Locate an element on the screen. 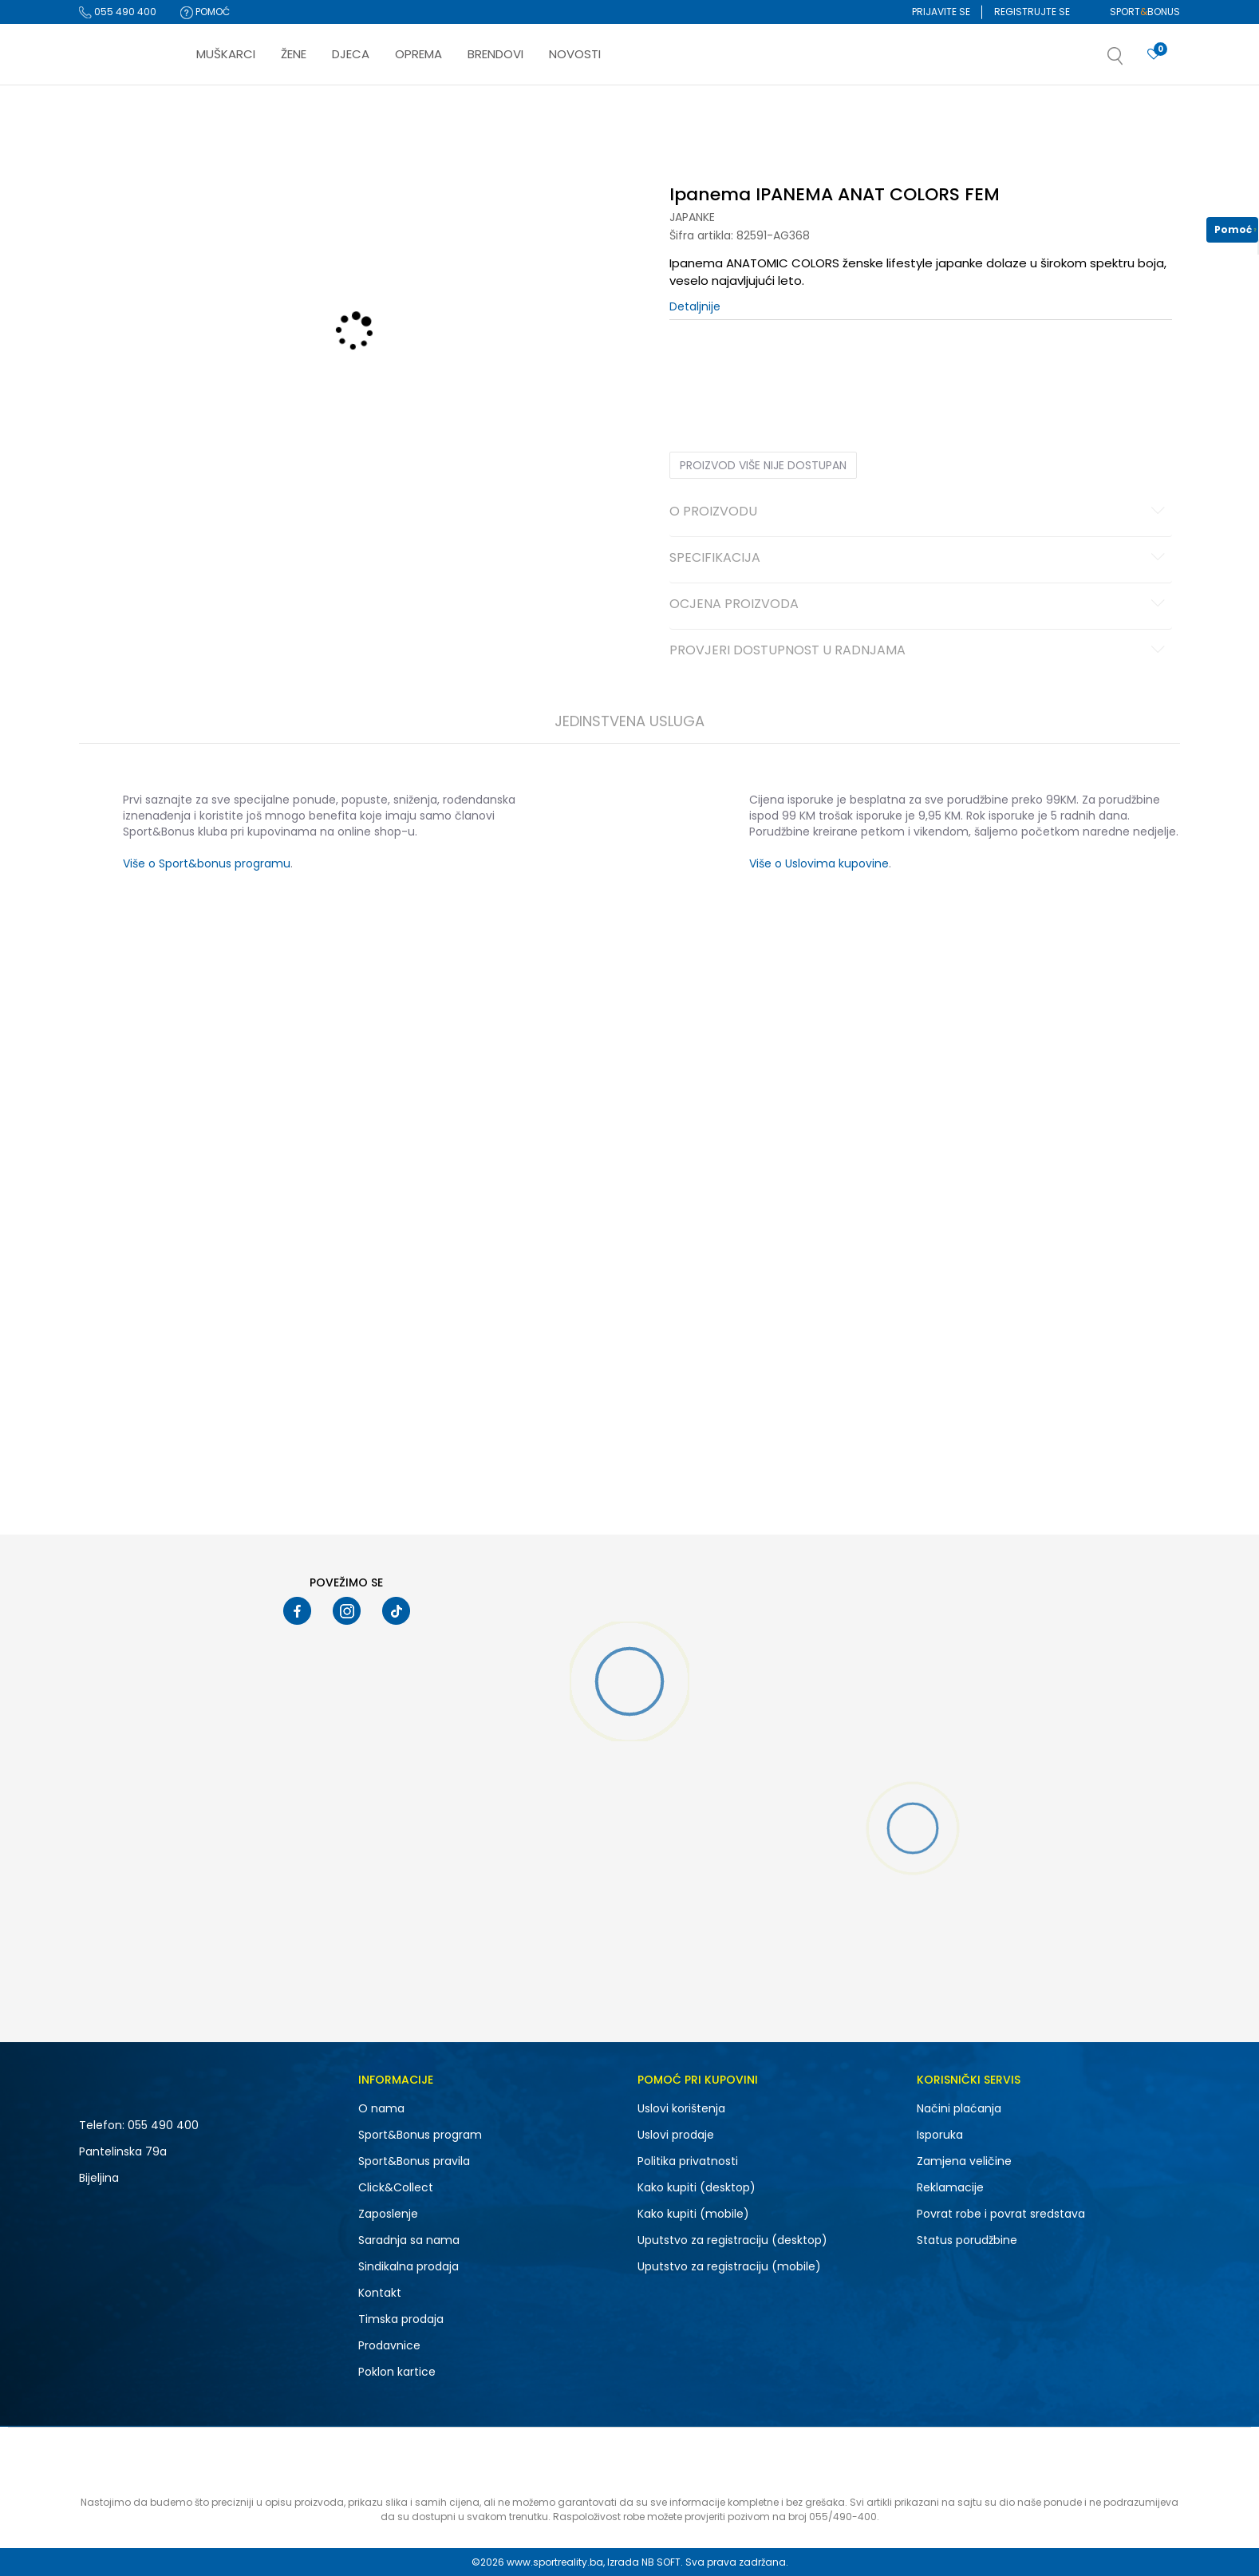  Povrat robe i povrat sredstava is located at coordinates (1001, 2214).